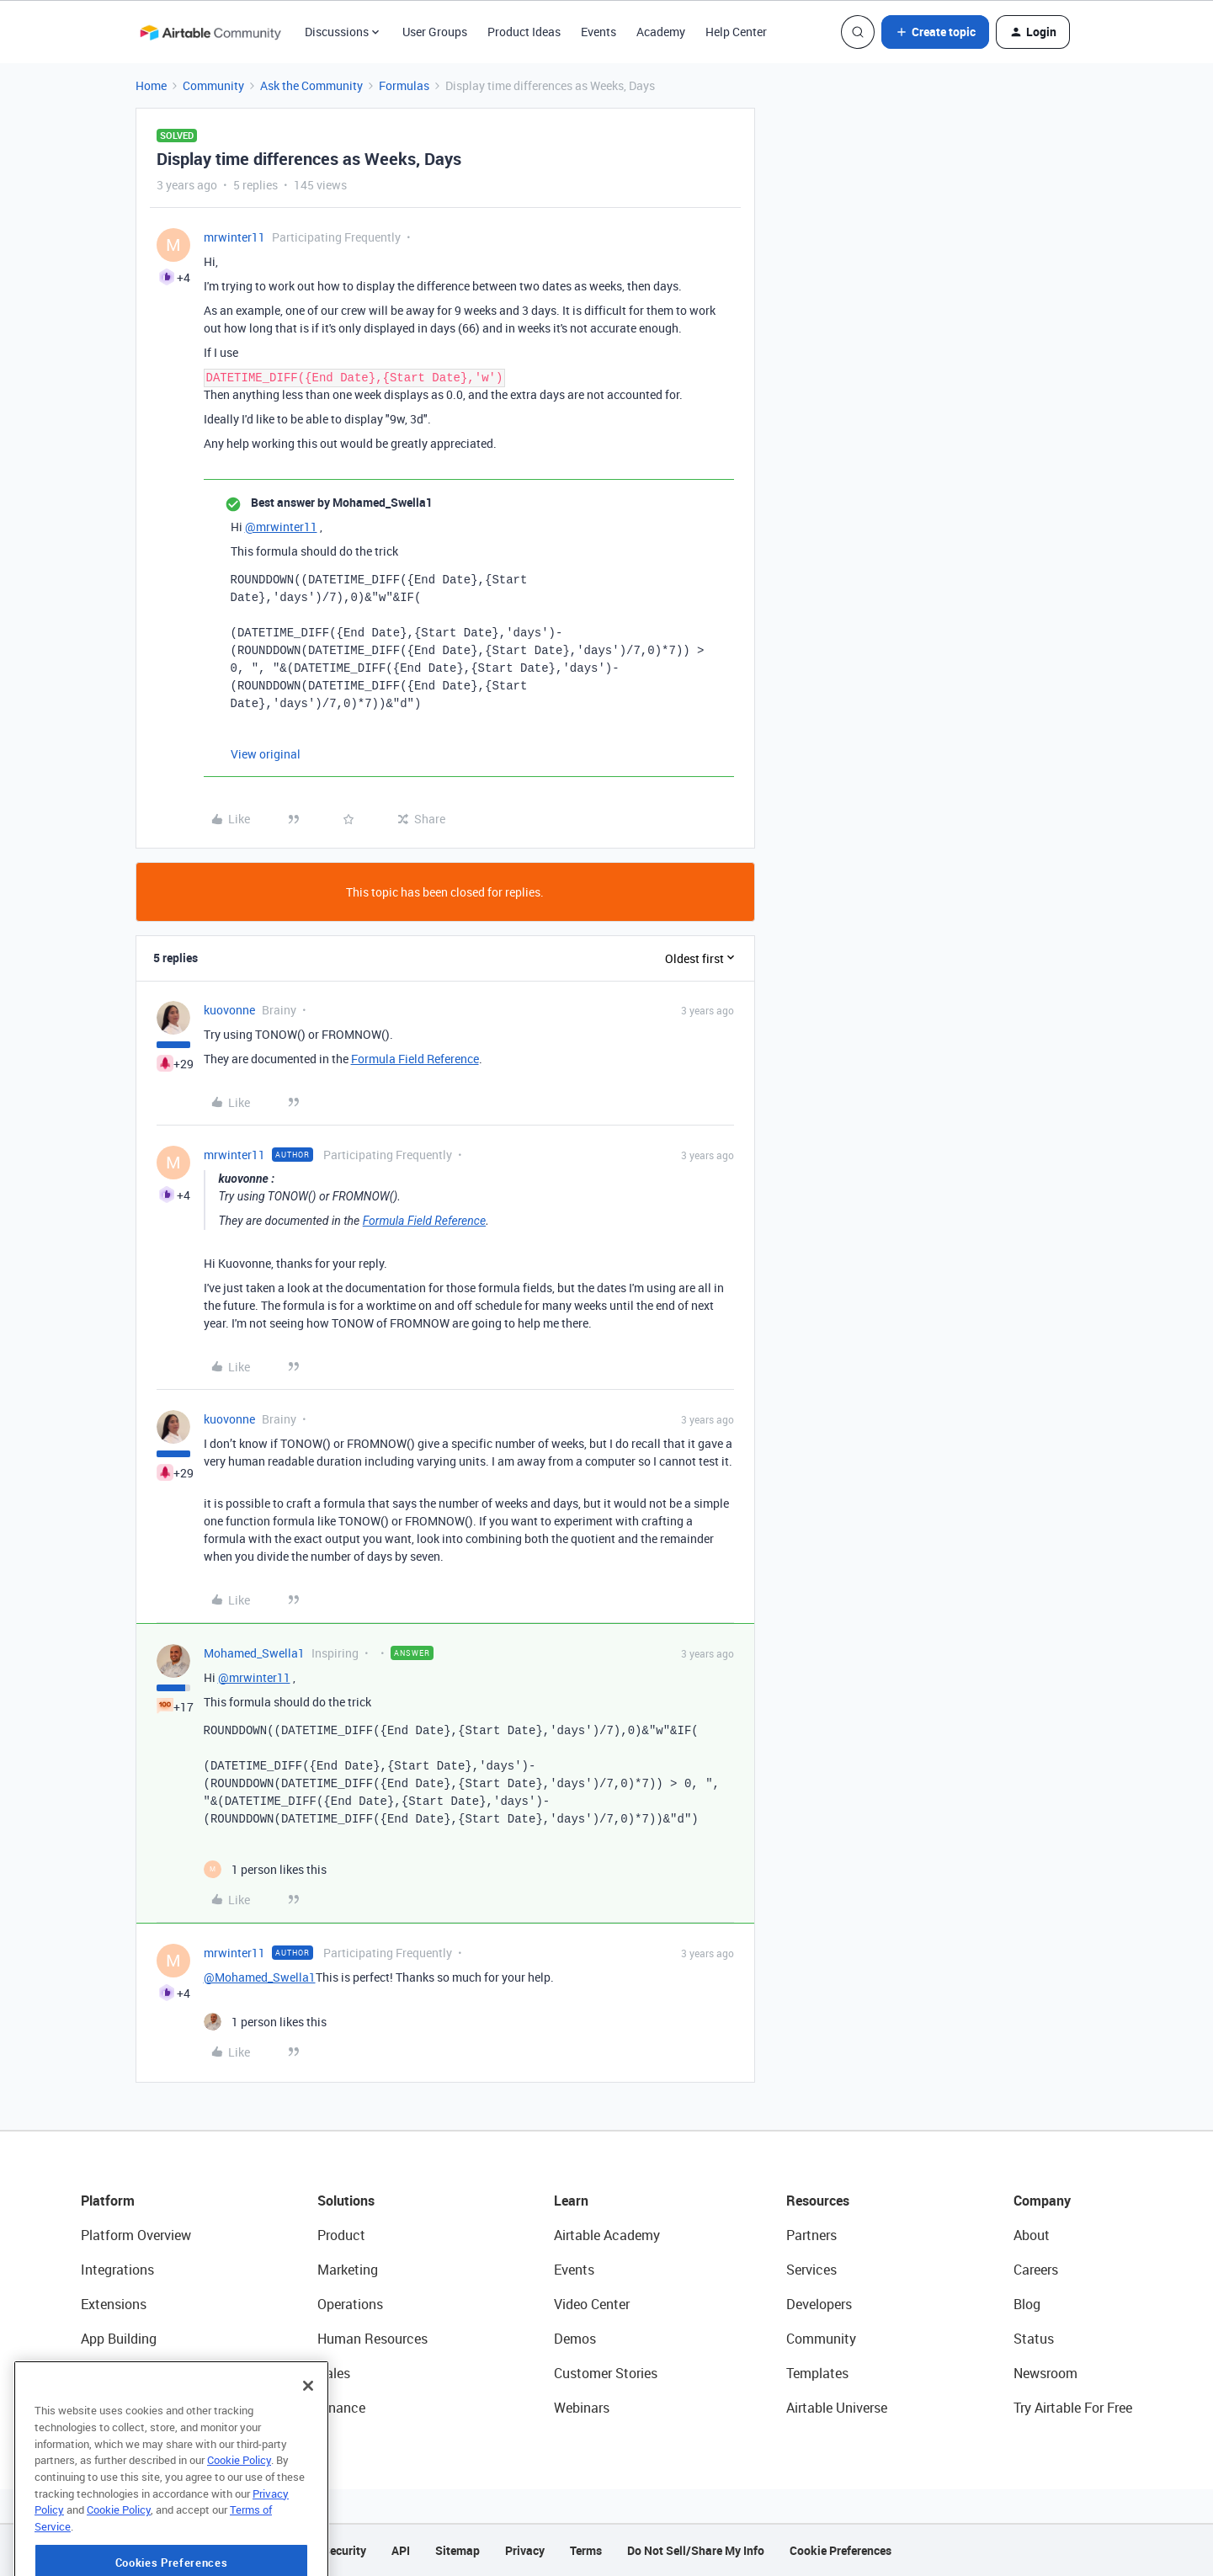 The width and height of the screenshot is (1213, 2576). I want to click on User Groups, so click(434, 32).